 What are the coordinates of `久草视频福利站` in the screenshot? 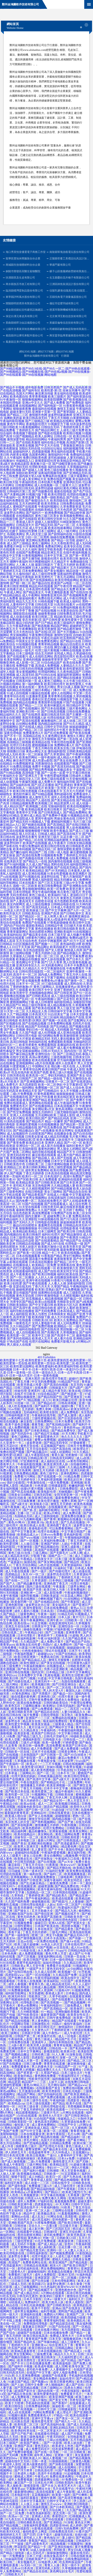 It's located at (77, 466).